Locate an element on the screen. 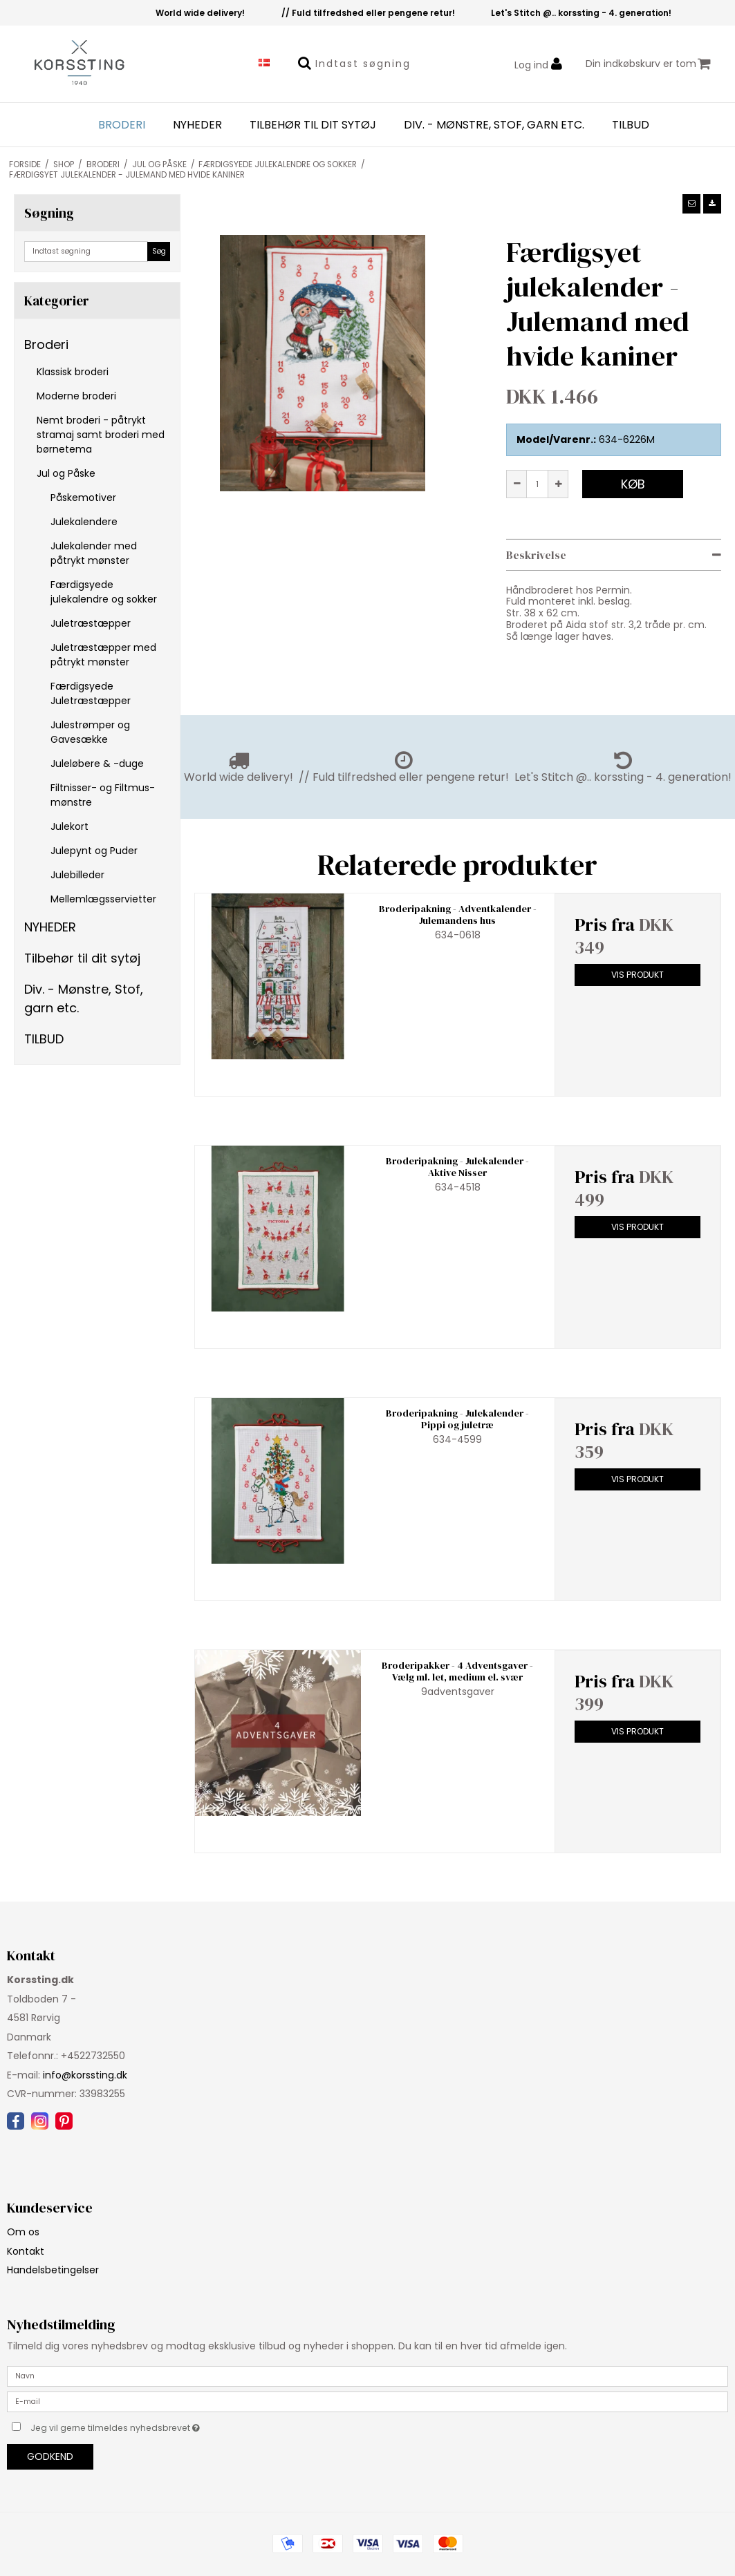  Julebilleder is located at coordinates (77, 875).